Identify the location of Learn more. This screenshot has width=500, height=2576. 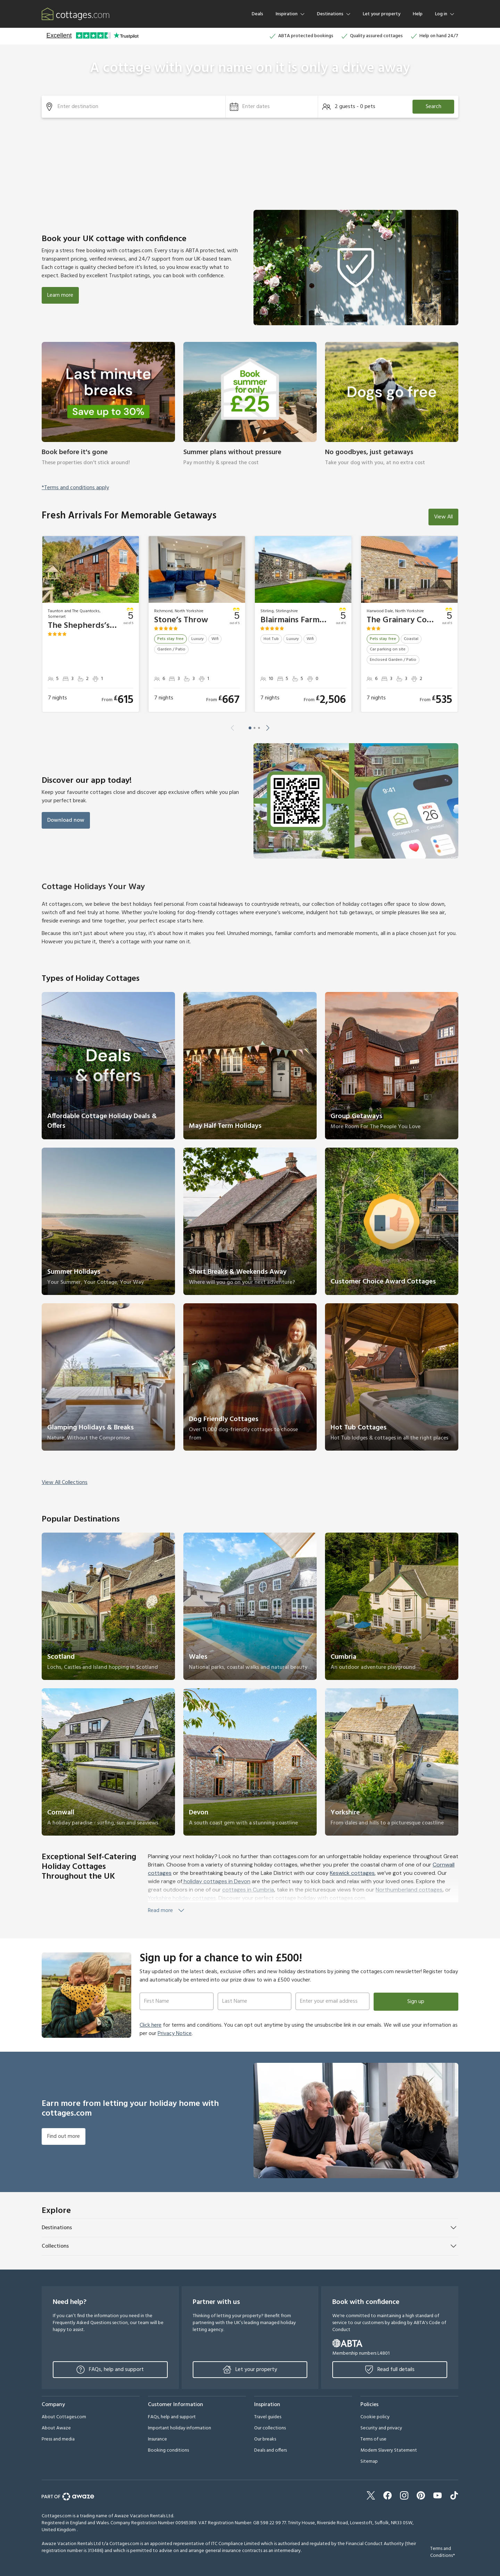
(60, 295).